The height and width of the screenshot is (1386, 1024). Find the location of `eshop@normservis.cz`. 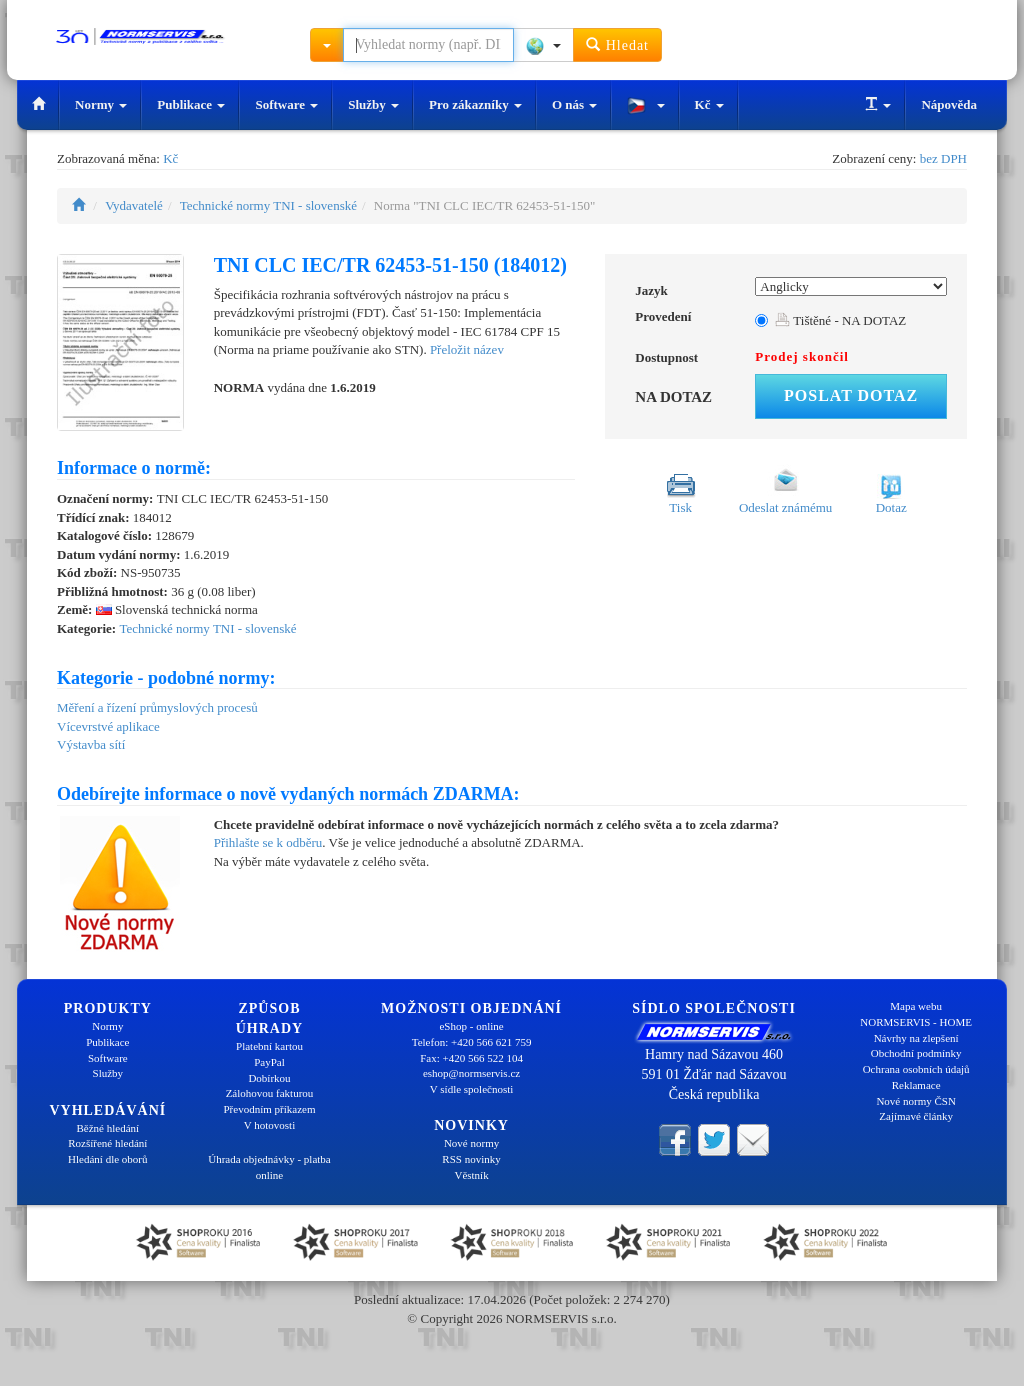

eshop@normservis.cz is located at coordinates (471, 1073).